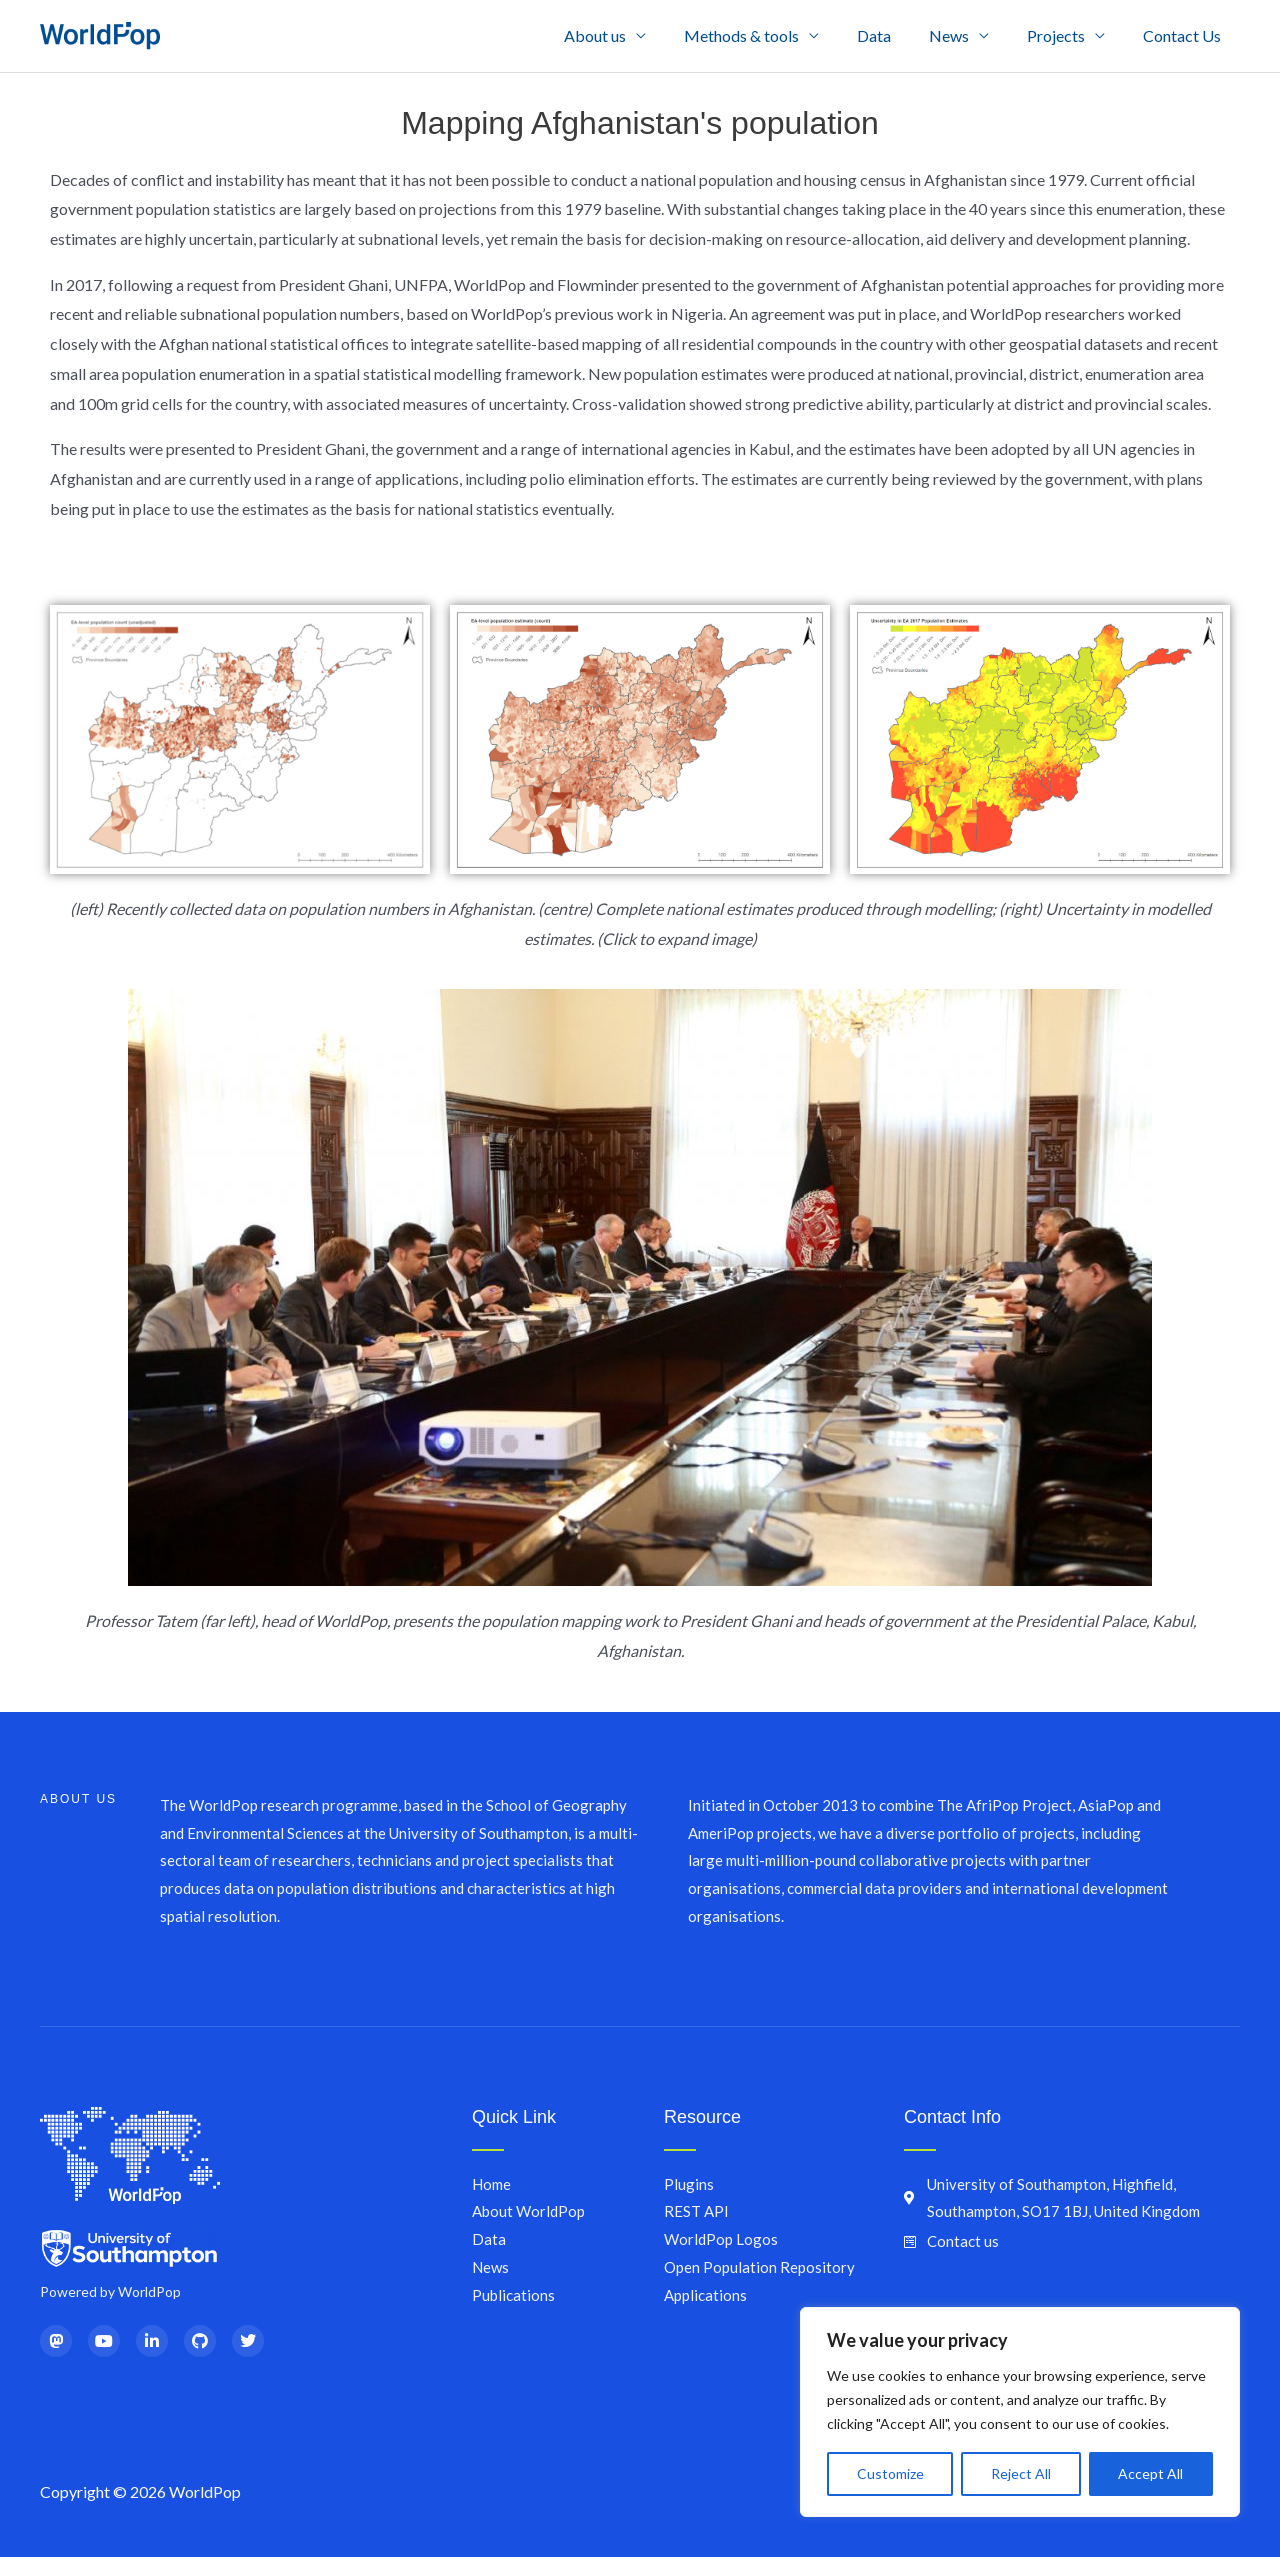 The image size is (1280, 2557). I want to click on Reject All, so click(1021, 2473).